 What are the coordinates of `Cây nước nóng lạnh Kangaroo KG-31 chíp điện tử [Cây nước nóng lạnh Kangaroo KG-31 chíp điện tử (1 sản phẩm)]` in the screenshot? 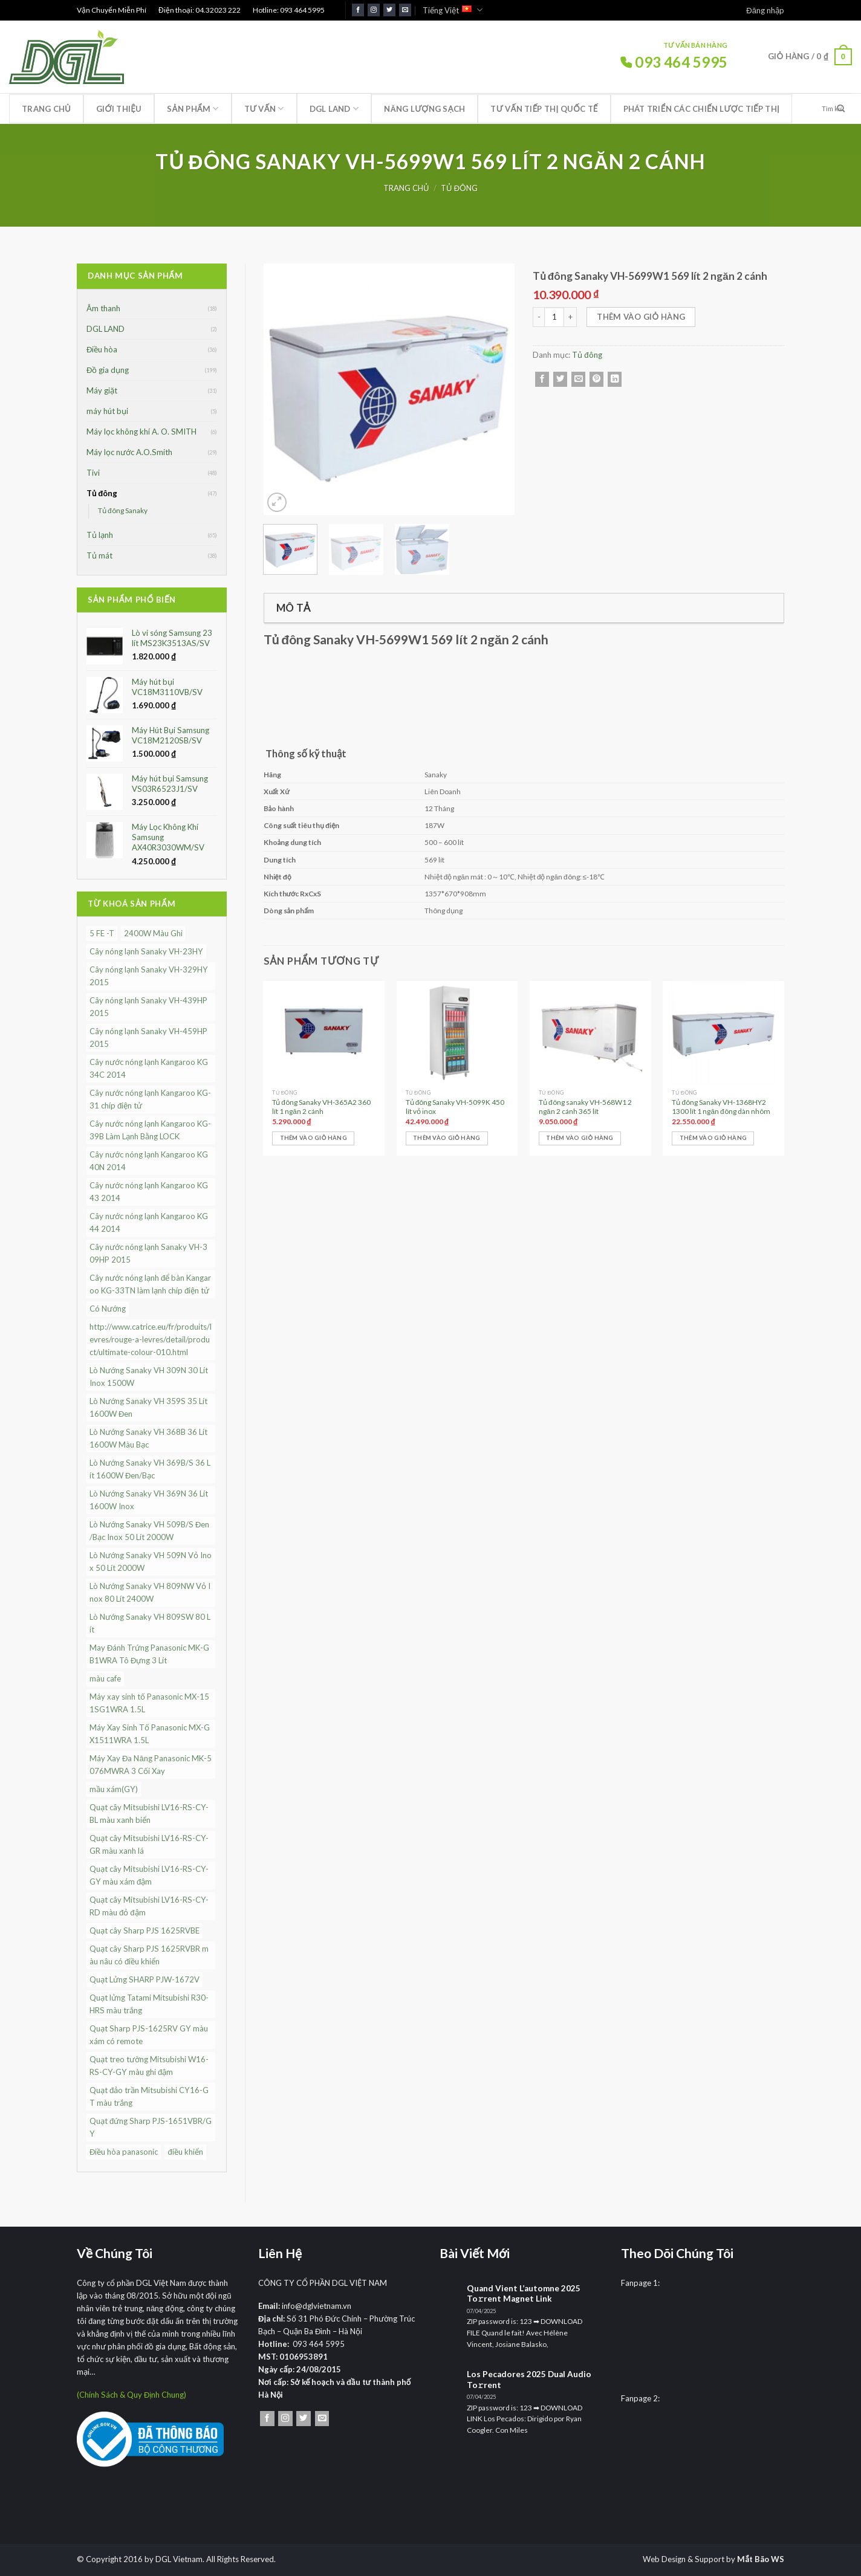 It's located at (150, 1099).